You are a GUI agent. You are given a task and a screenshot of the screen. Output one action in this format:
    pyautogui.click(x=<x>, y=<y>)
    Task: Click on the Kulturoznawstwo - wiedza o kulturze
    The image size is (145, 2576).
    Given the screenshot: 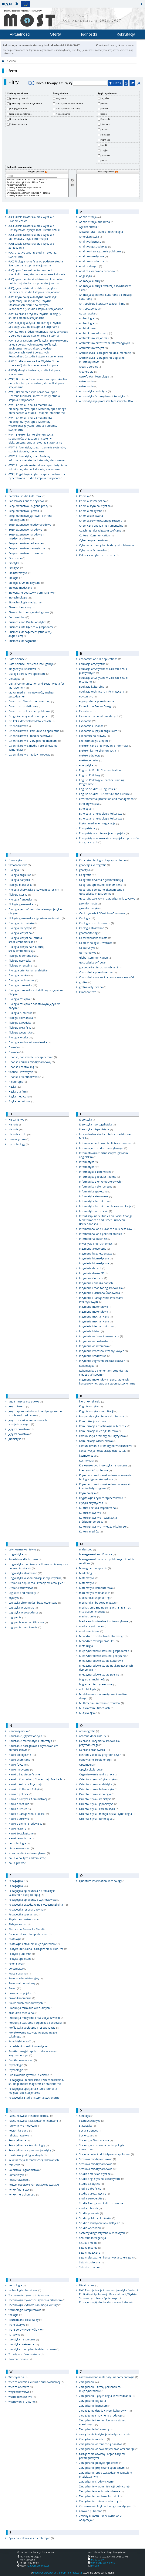 What is the action you would take?
    pyautogui.click(x=104, y=1526)
    